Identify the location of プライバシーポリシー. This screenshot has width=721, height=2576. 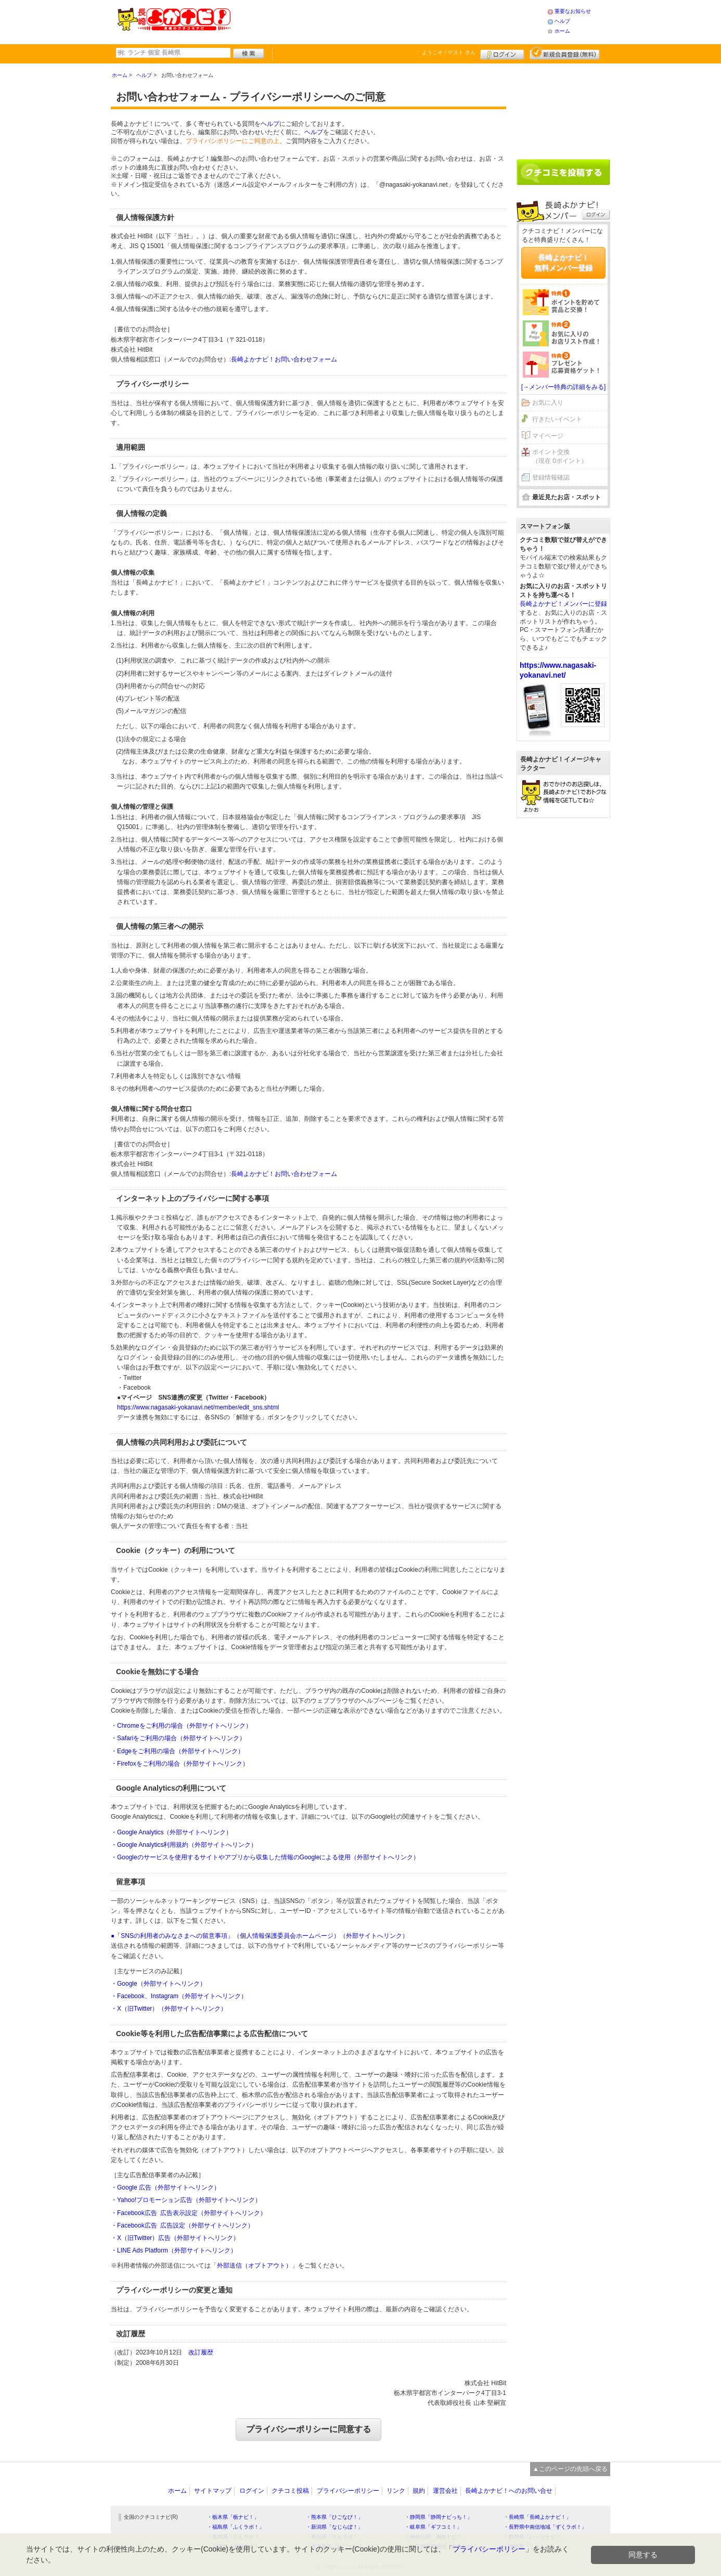
(348, 2490).